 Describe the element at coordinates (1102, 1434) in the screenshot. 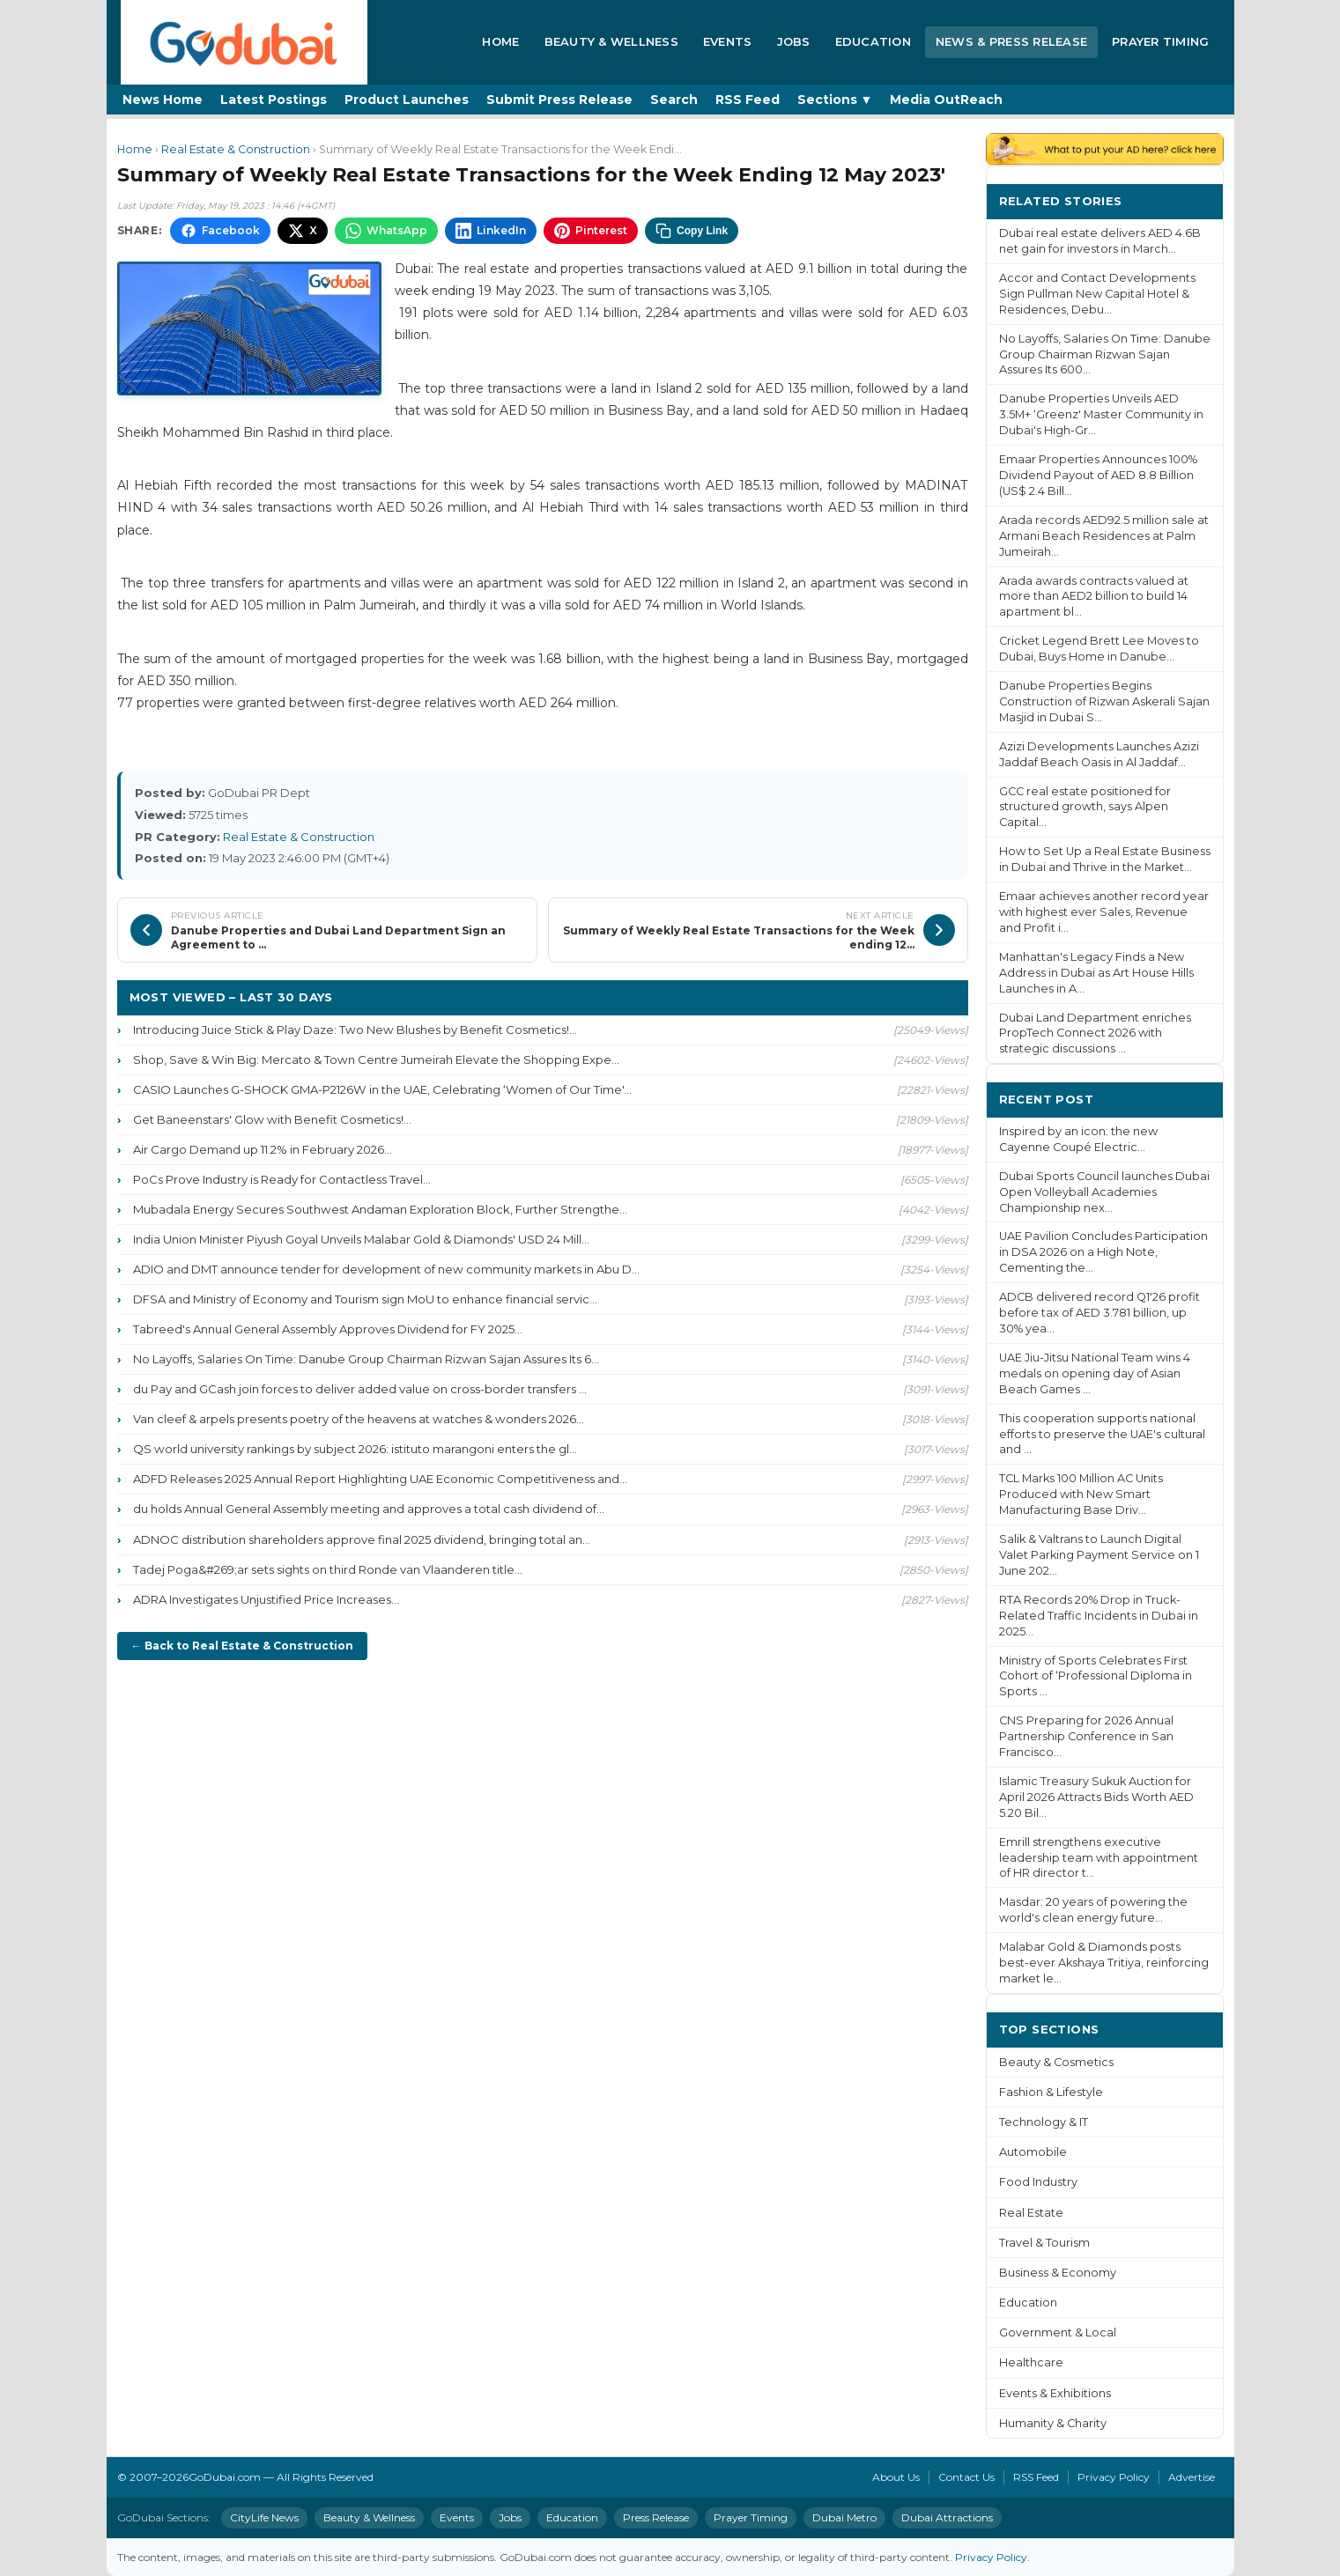

I see `This cooperation supports national efforts to preserve the UAE's cultural and ...` at that location.